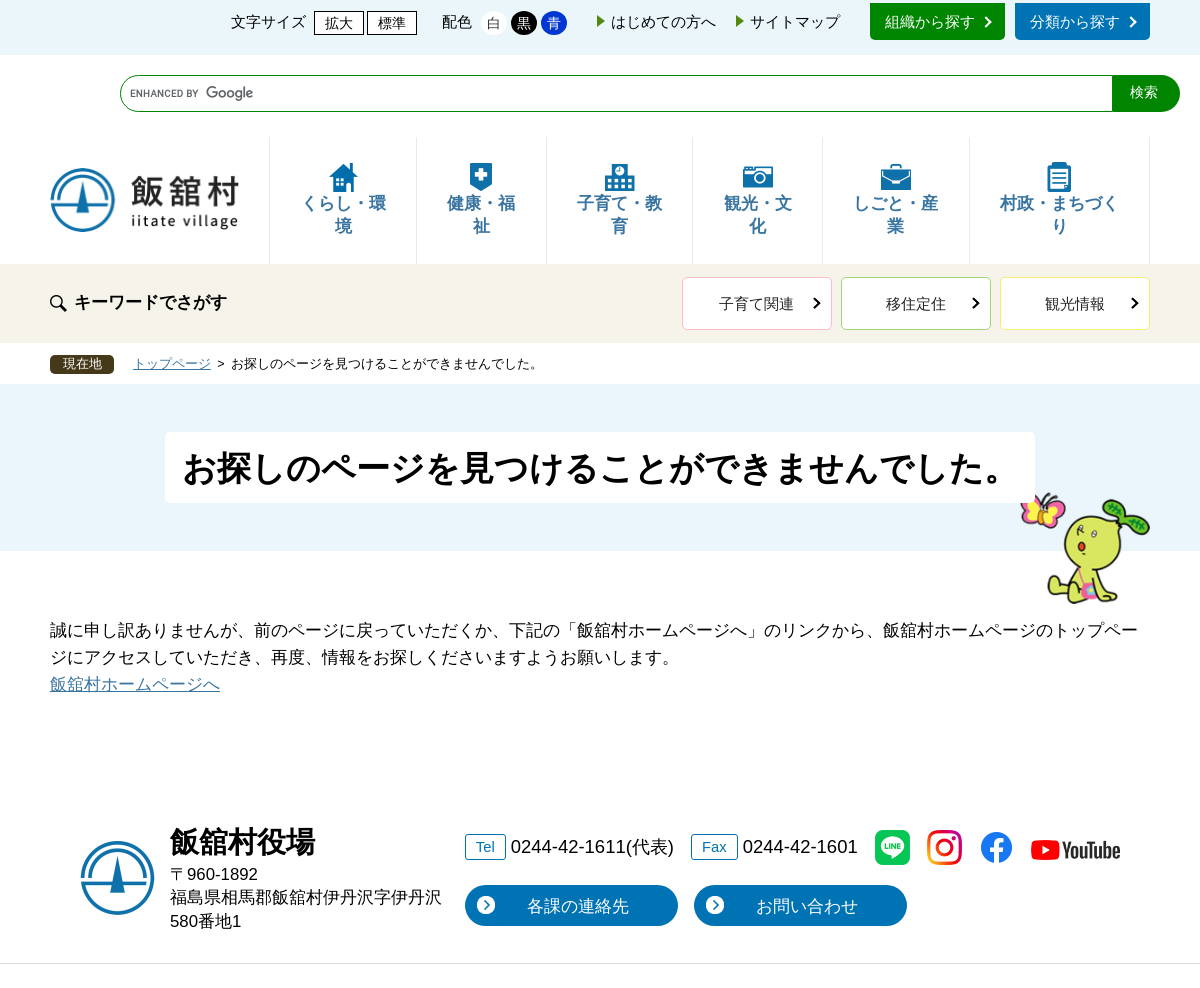 The image size is (1200, 988). I want to click on アクセシビリティ, so click(882, 923).